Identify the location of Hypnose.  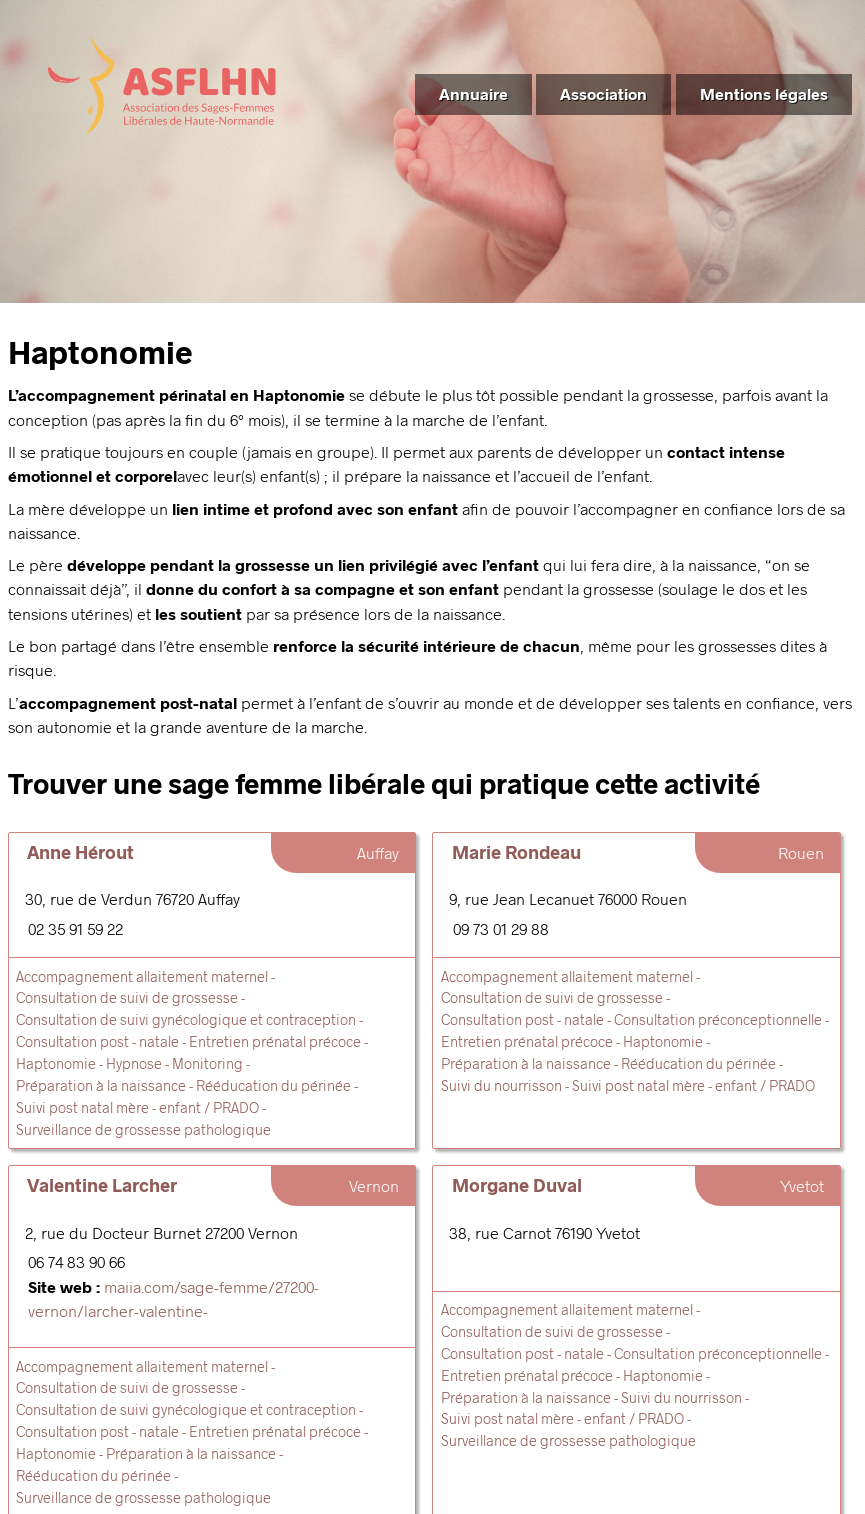
(134, 1063).